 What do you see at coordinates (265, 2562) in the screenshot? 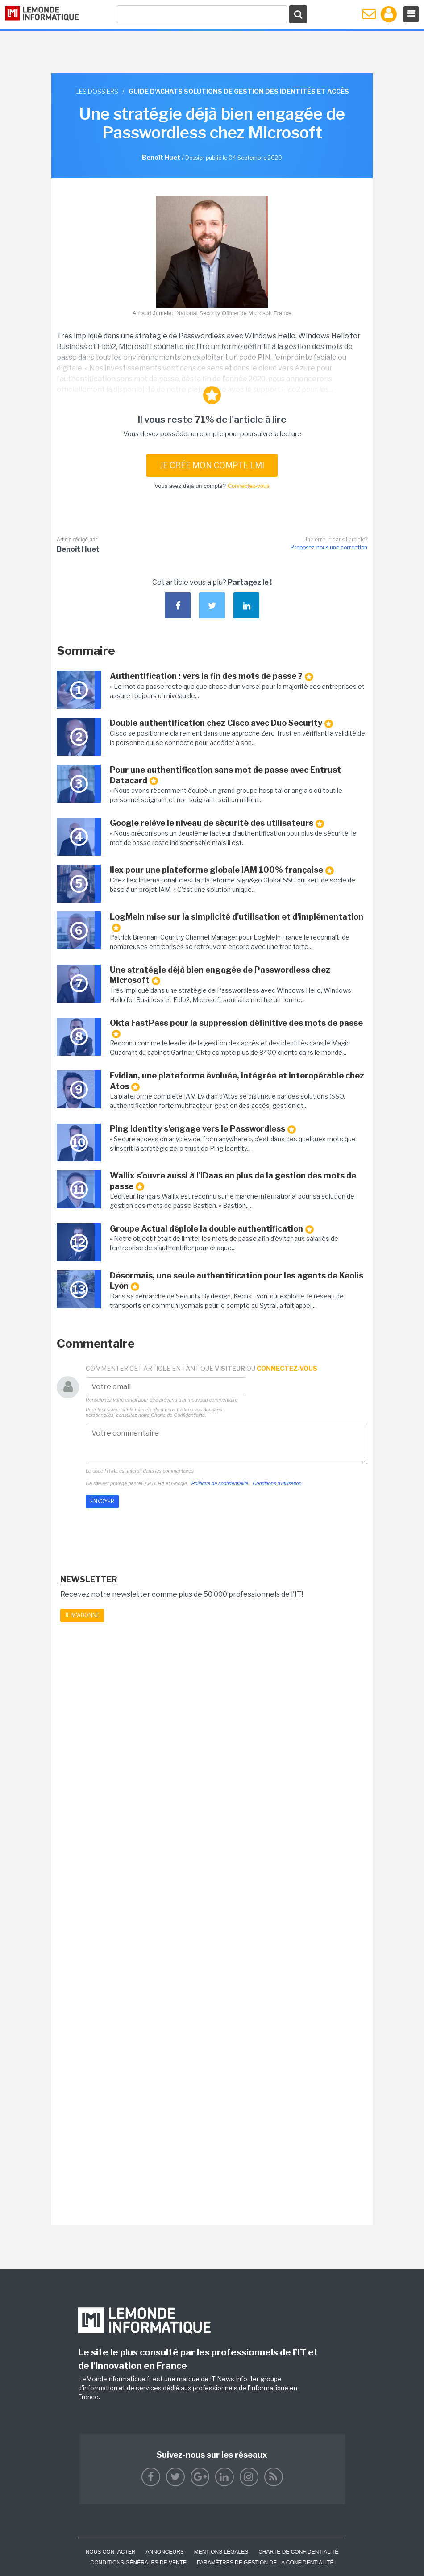
I see `Paramètres de gestion de la confidentialité` at bounding box center [265, 2562].